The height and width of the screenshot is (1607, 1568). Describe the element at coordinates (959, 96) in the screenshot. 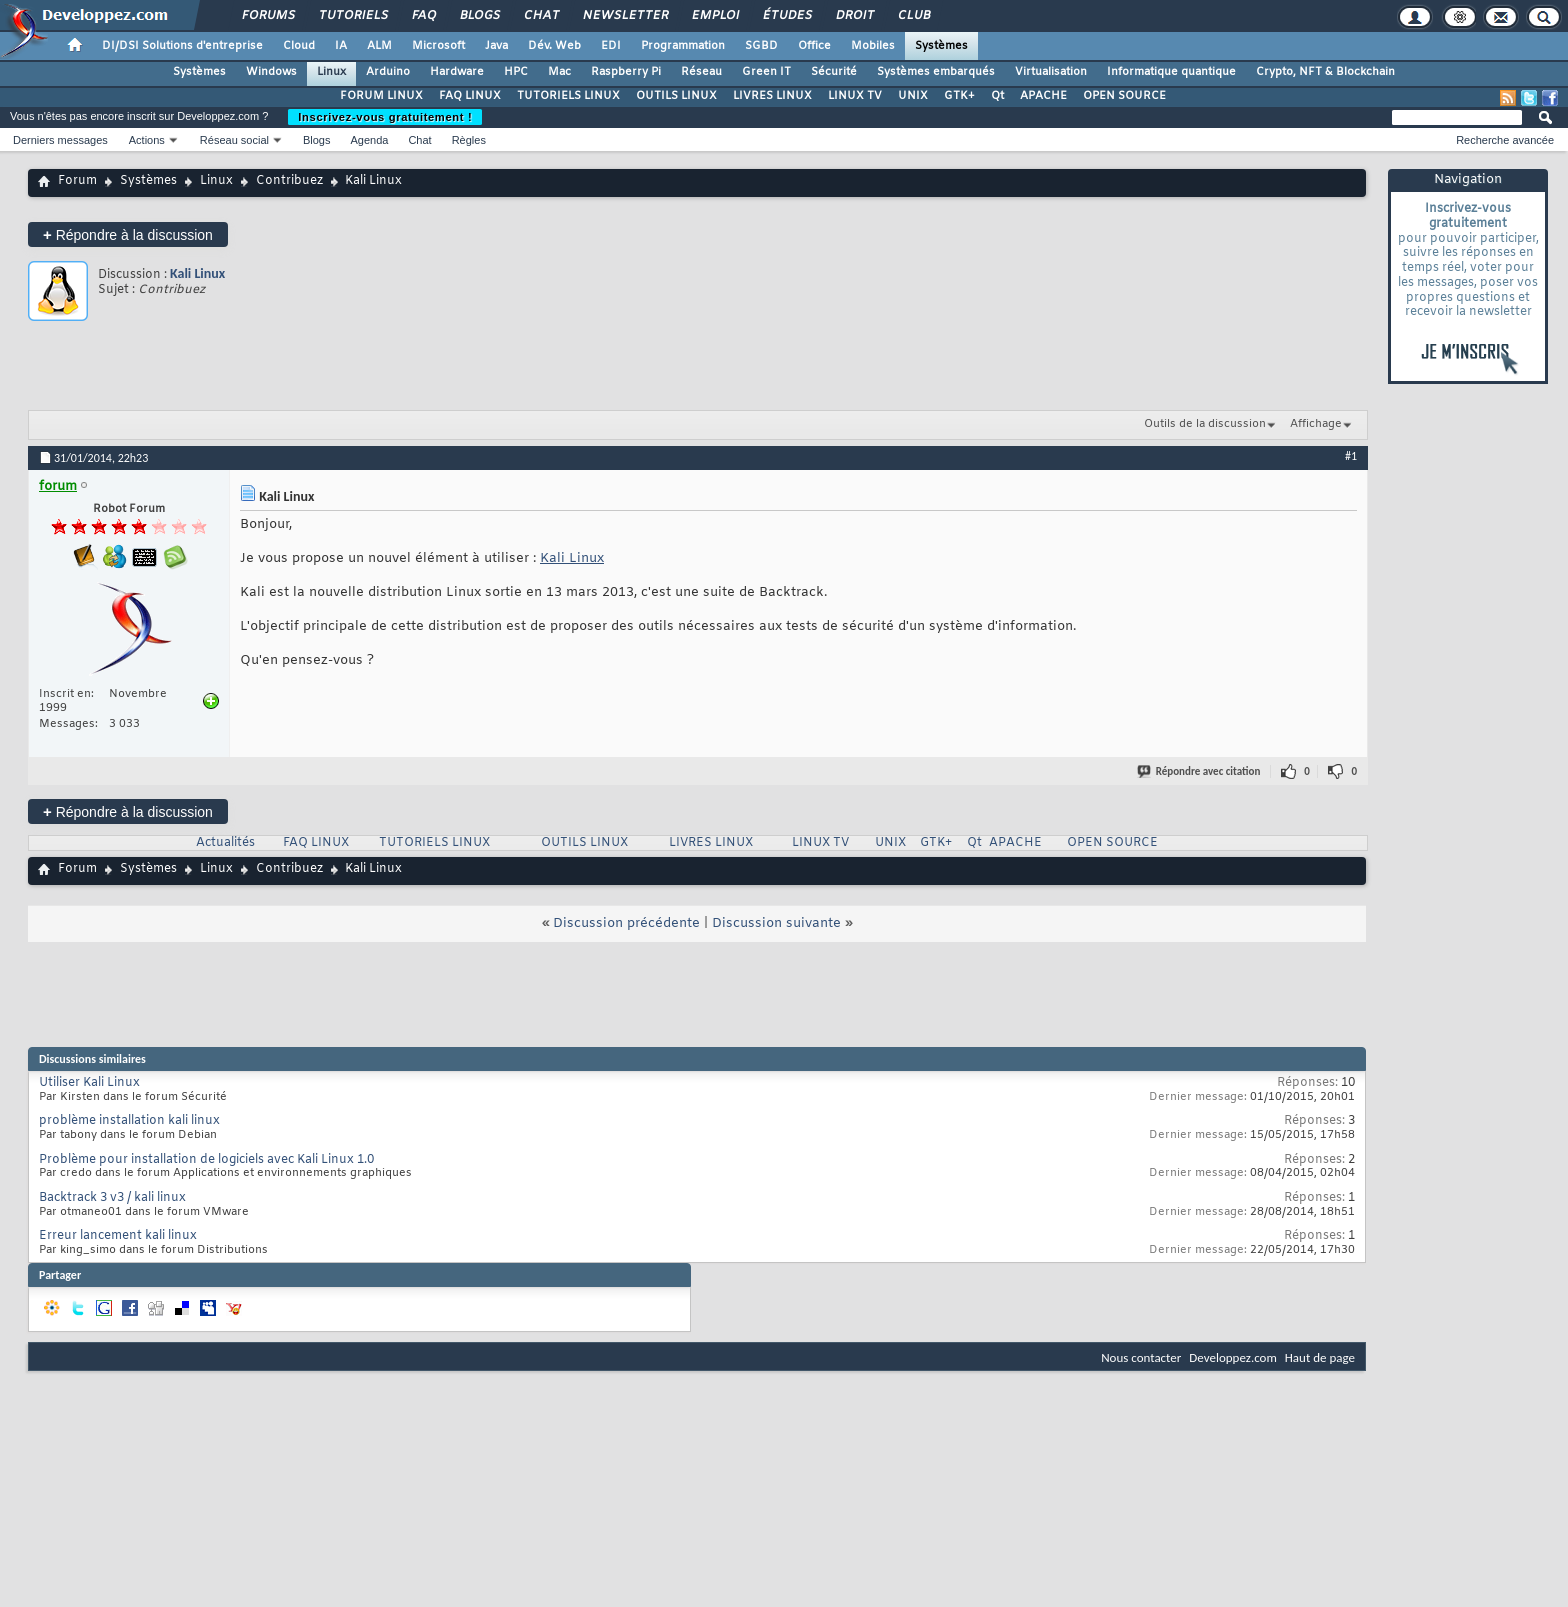

I see `GTK+` at that location.